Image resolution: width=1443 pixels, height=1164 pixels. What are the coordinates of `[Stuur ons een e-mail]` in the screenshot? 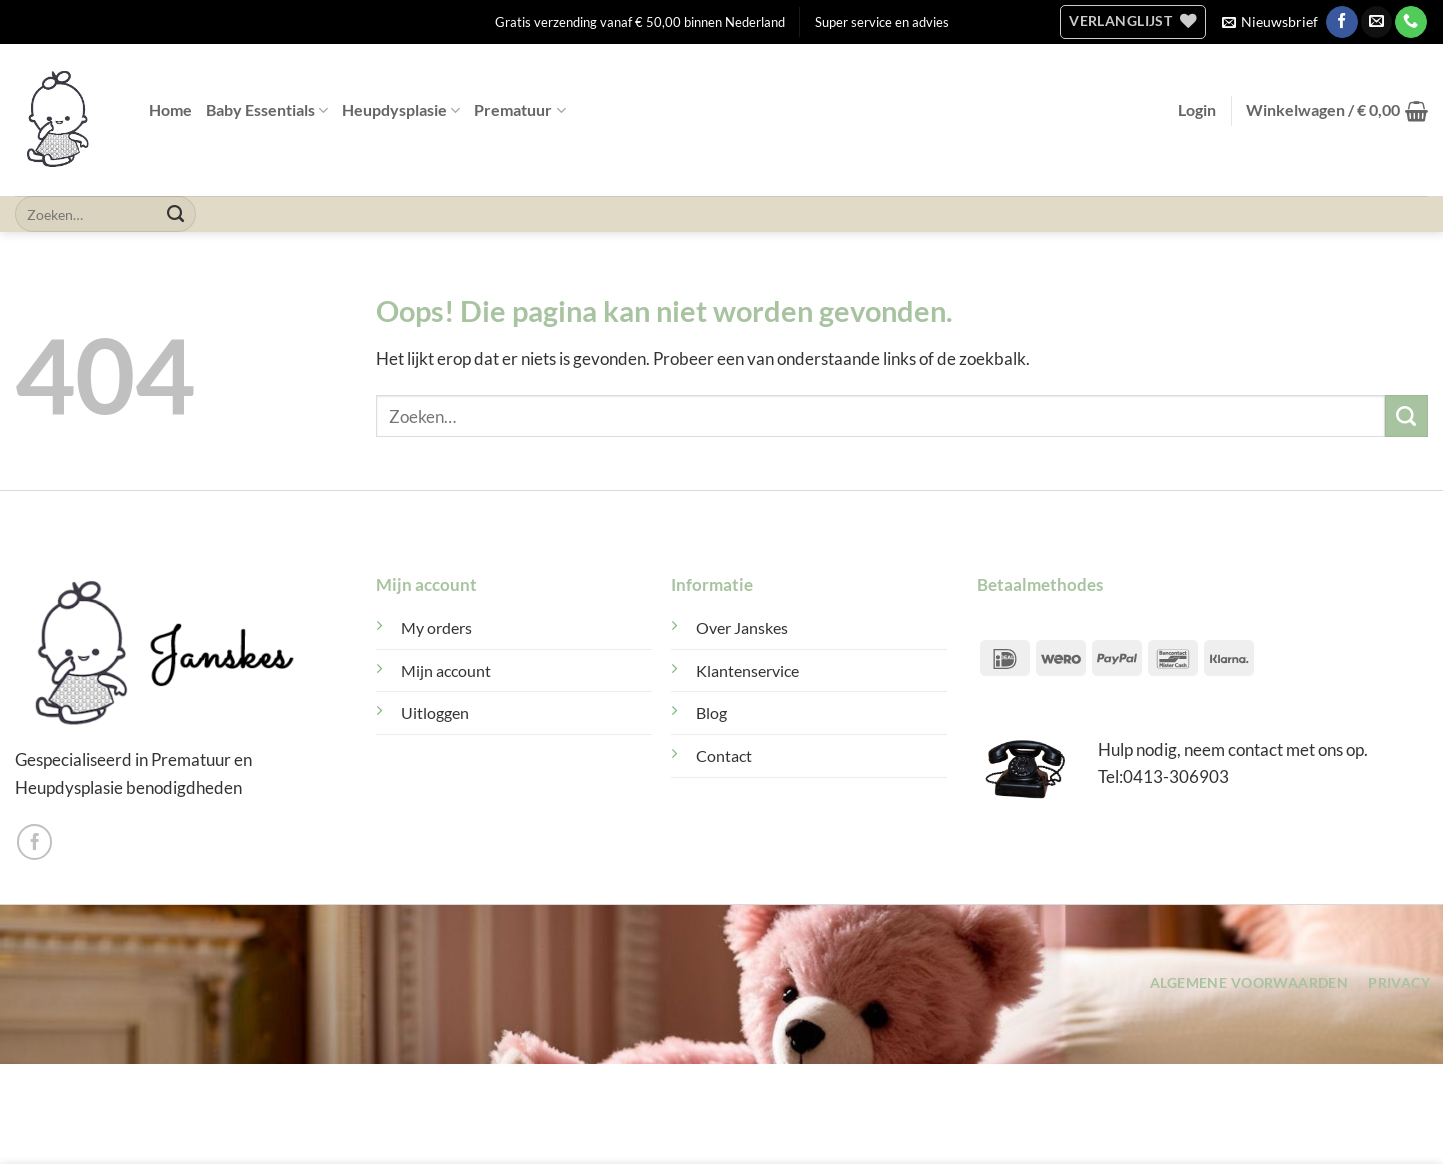 It's located at (1376, 22).